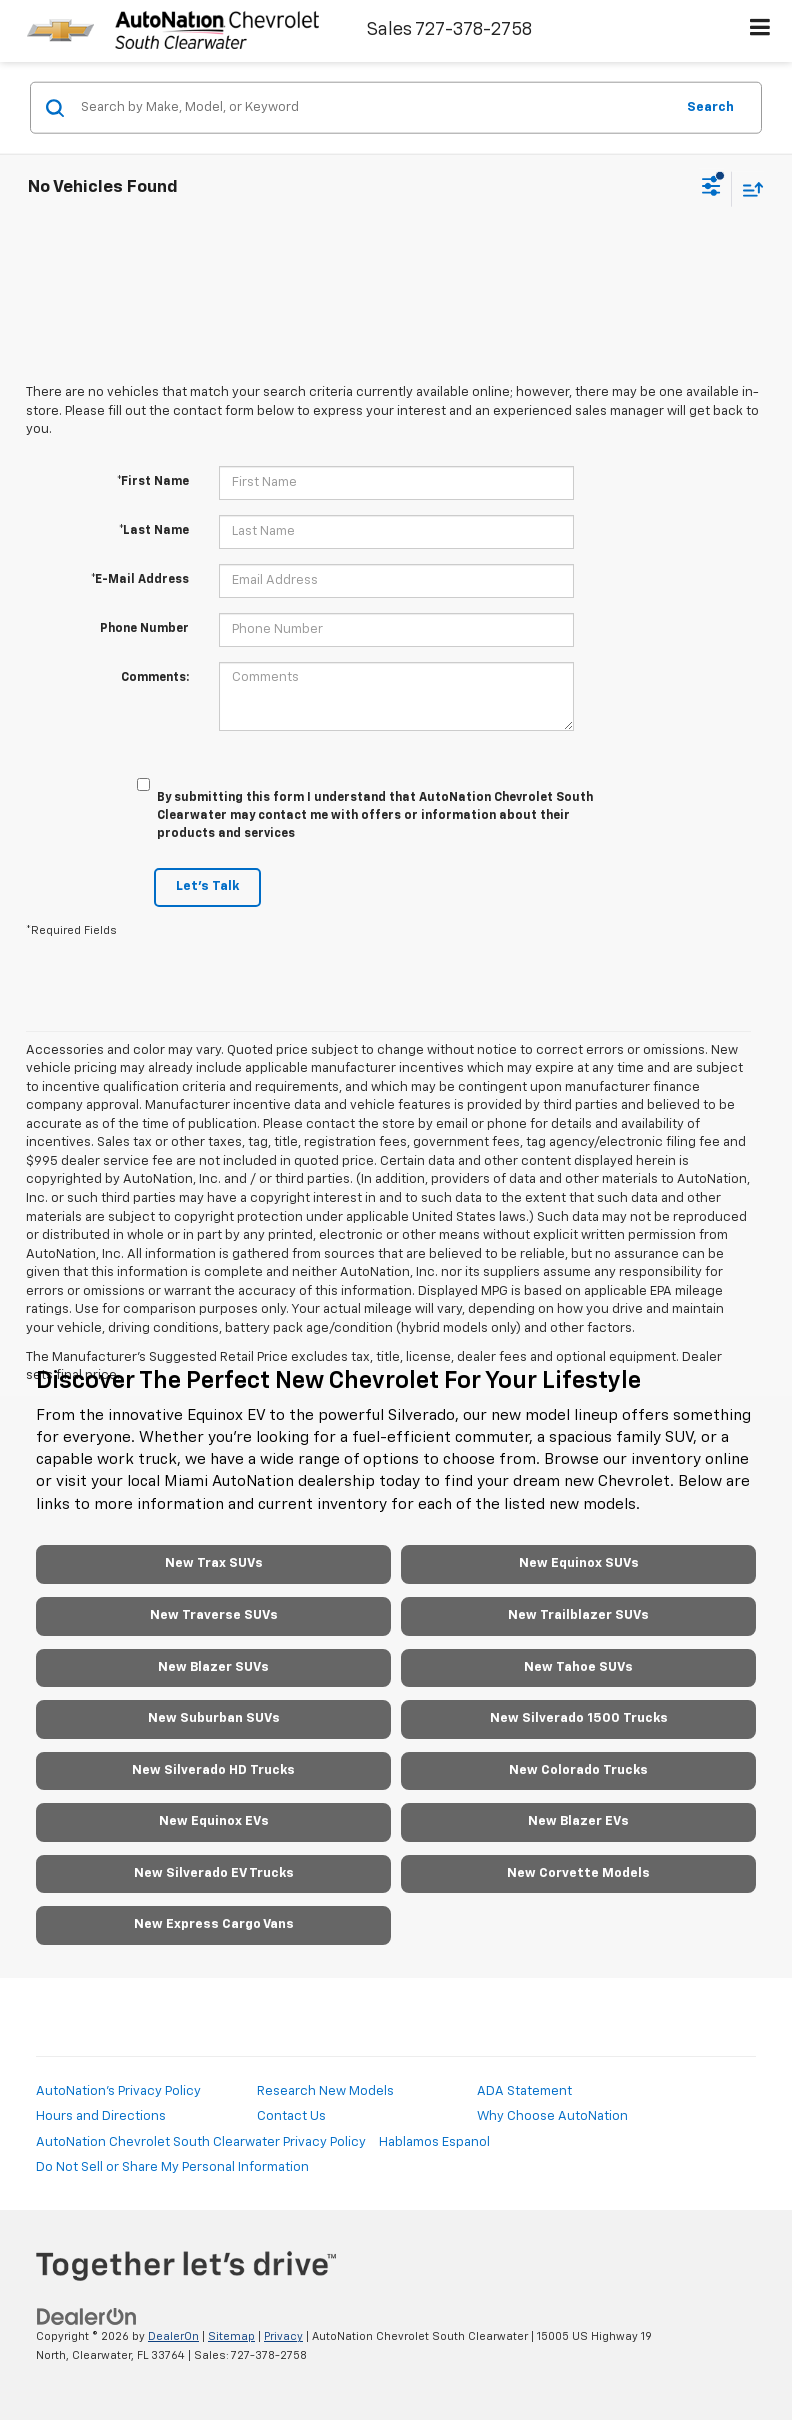 This screenshot has height=2420, width=792. What do you see at coordinates (173, 2336) in the screenshot?
I see `DealerOn [DealerOn Home Page]` at bounding box center [173, 2336].